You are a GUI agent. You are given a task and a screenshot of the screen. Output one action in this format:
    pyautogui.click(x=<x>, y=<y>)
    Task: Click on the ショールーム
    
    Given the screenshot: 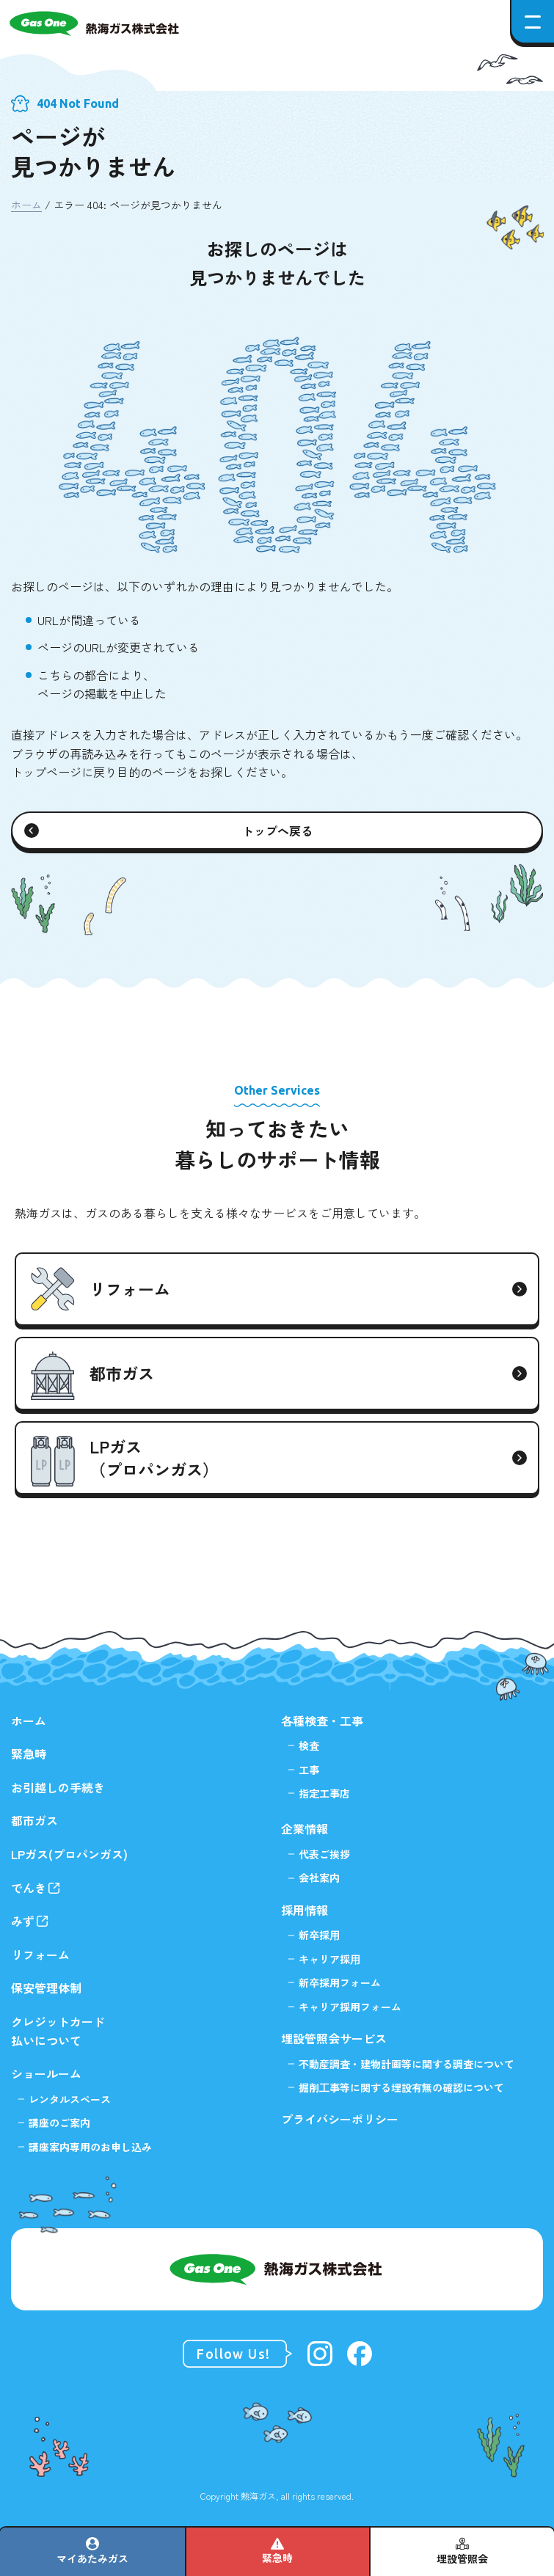 What is the action you would take?
    pyautogui.click(x=46, y=2073)
    